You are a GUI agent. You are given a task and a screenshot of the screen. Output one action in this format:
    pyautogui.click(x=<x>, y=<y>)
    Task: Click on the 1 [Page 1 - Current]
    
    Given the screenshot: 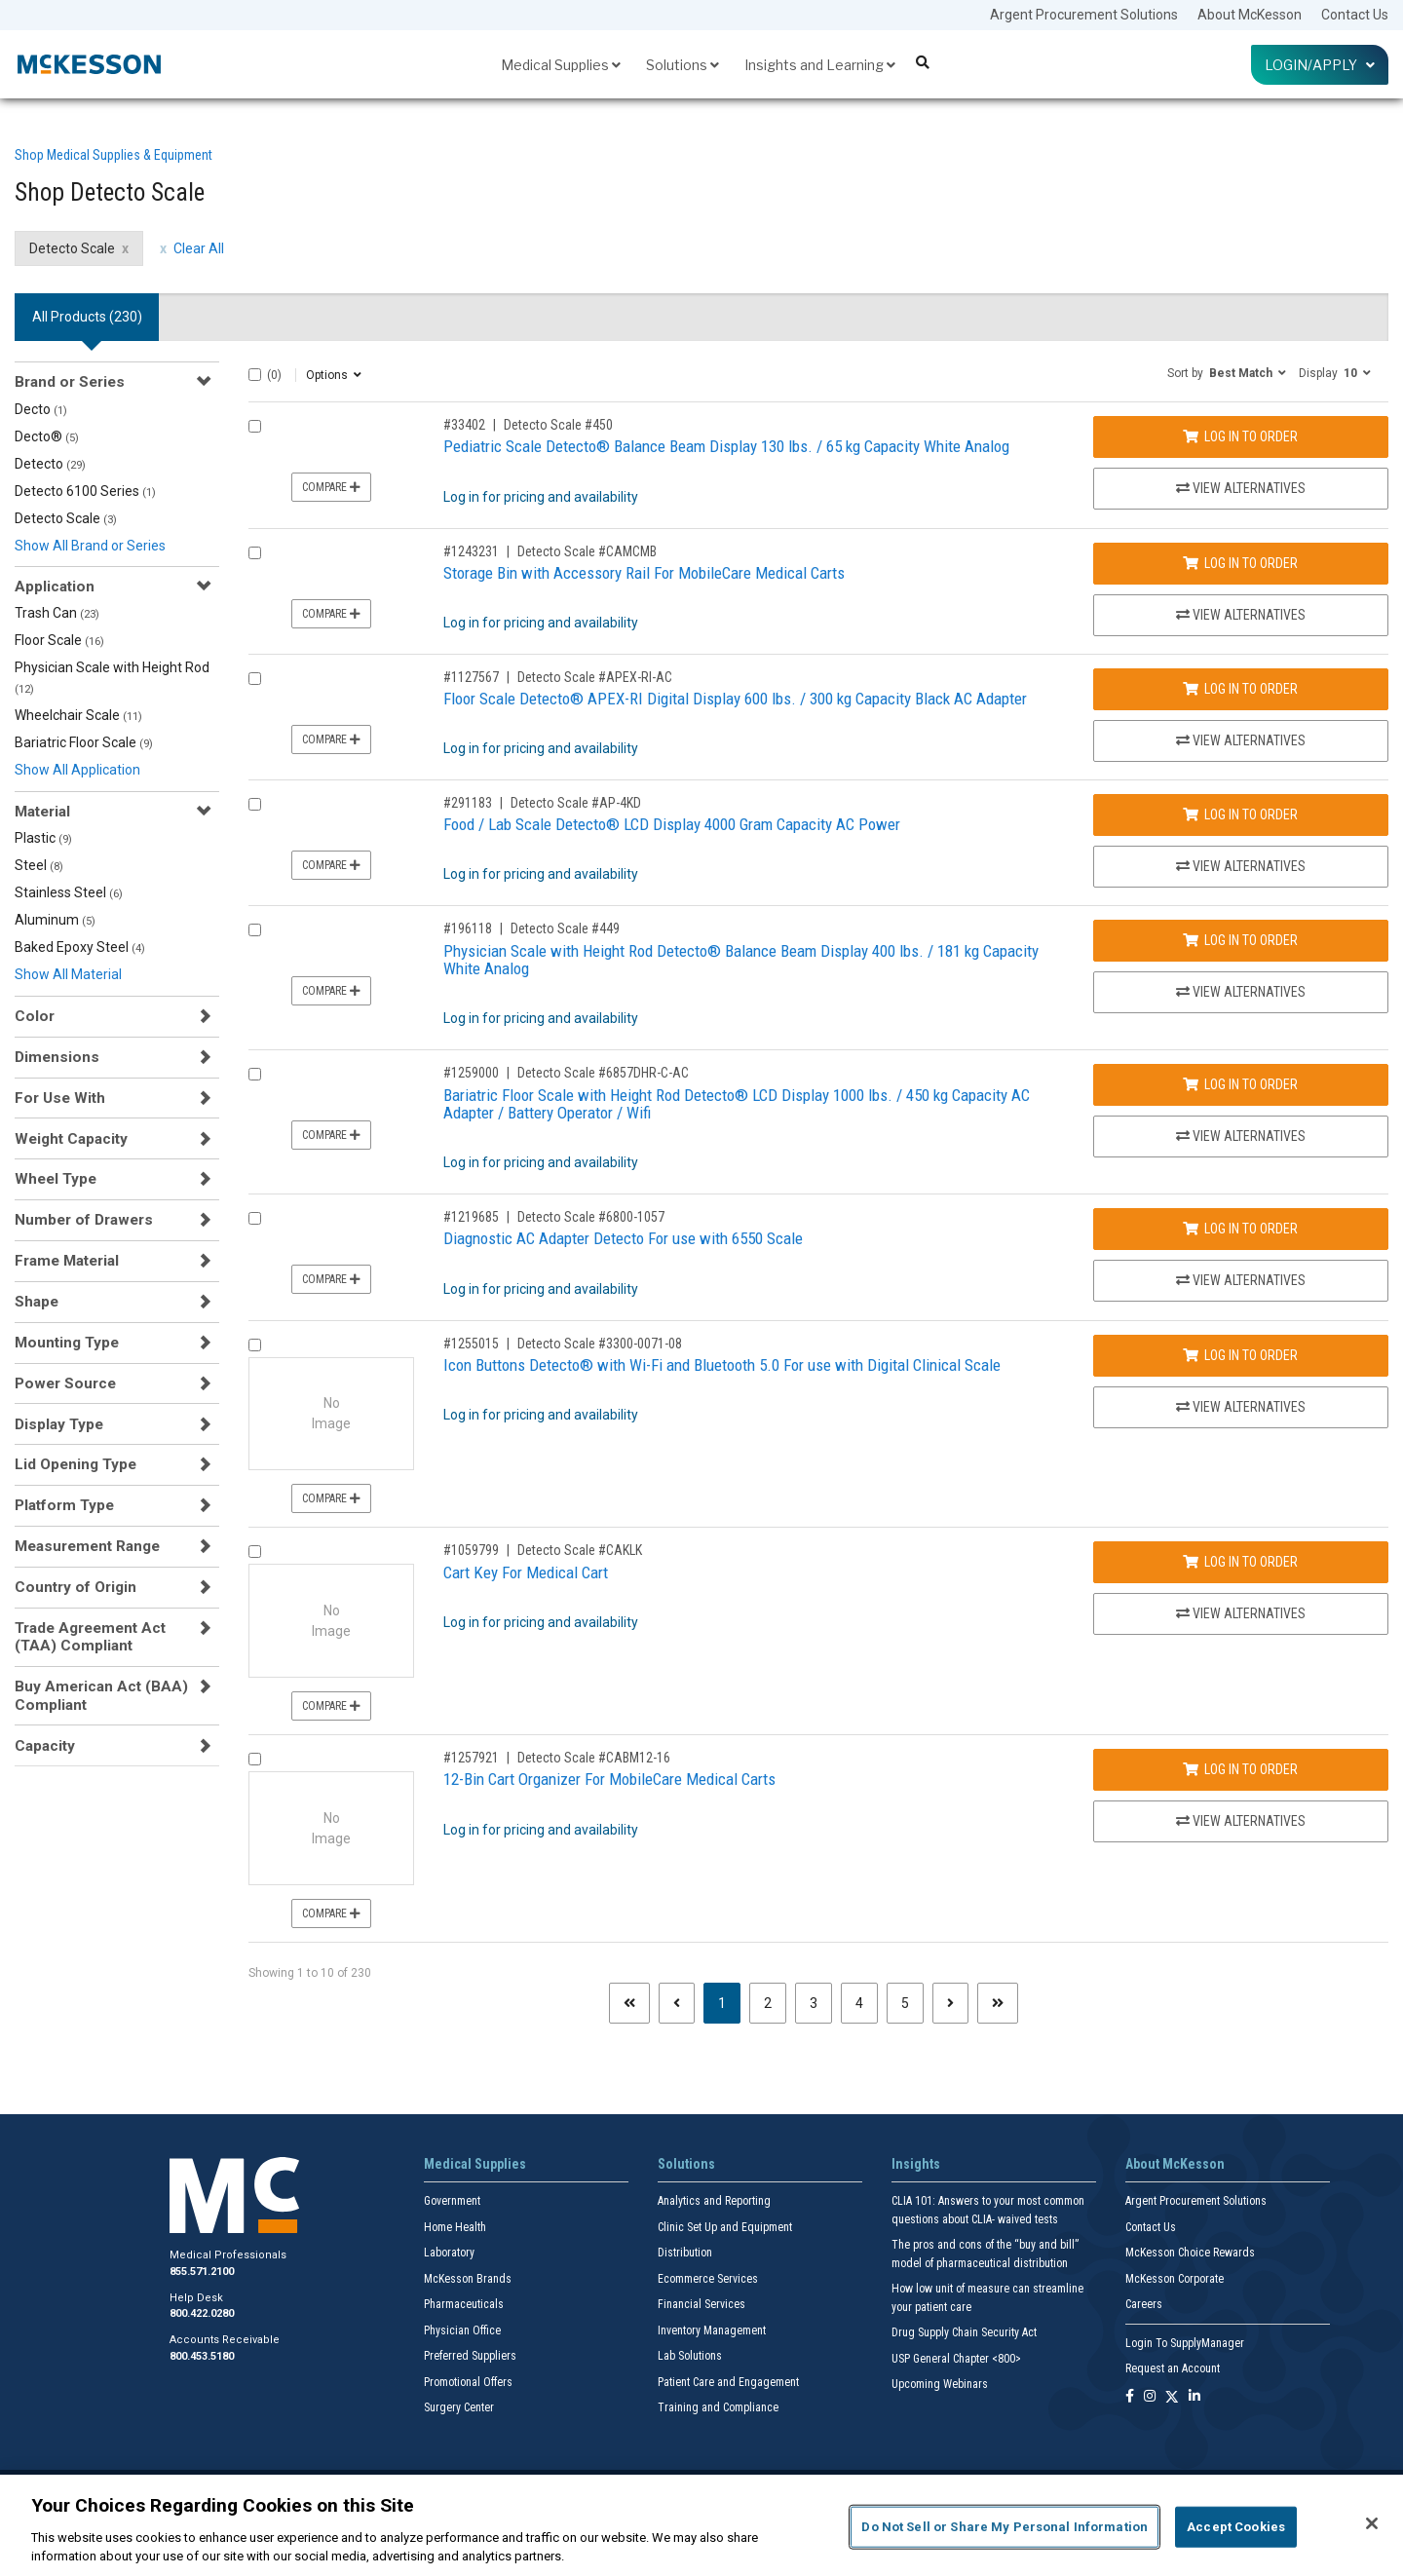 What is the action you would take?
    pyautogui.click(x=729, y=2001)
    